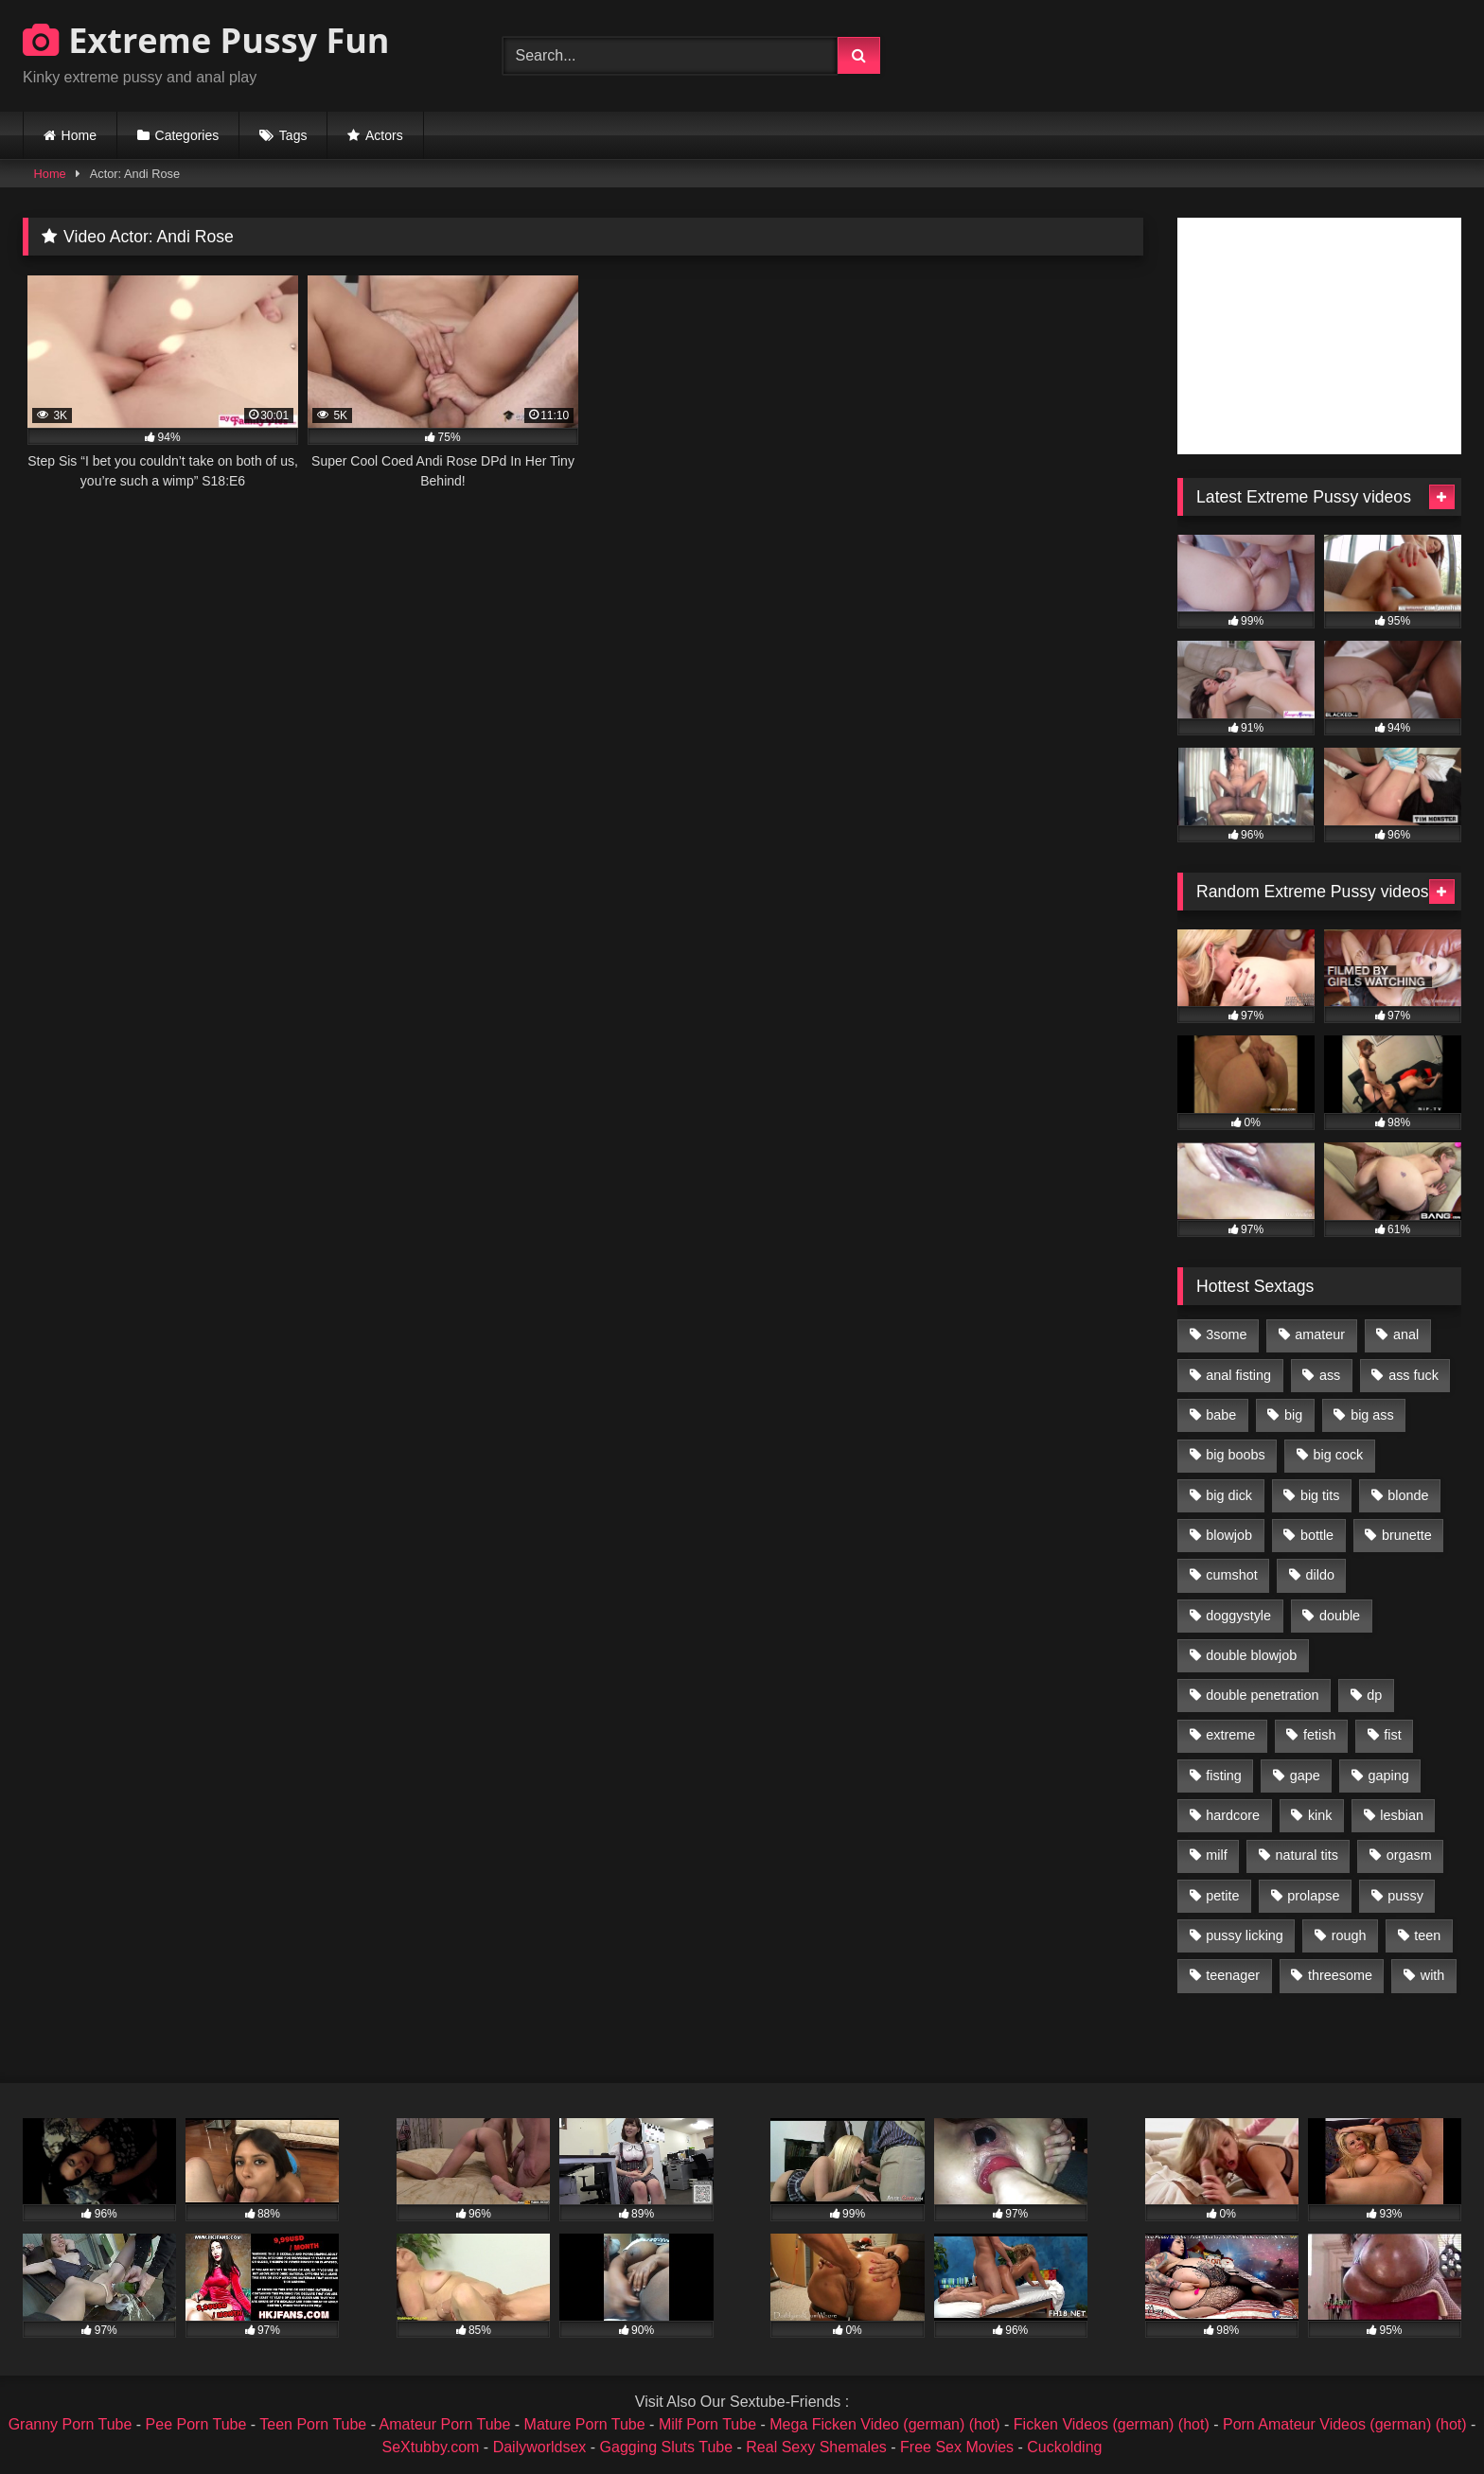  I want to click on prolapse [prolapse (1,232 items)], so click(1313, 1895).